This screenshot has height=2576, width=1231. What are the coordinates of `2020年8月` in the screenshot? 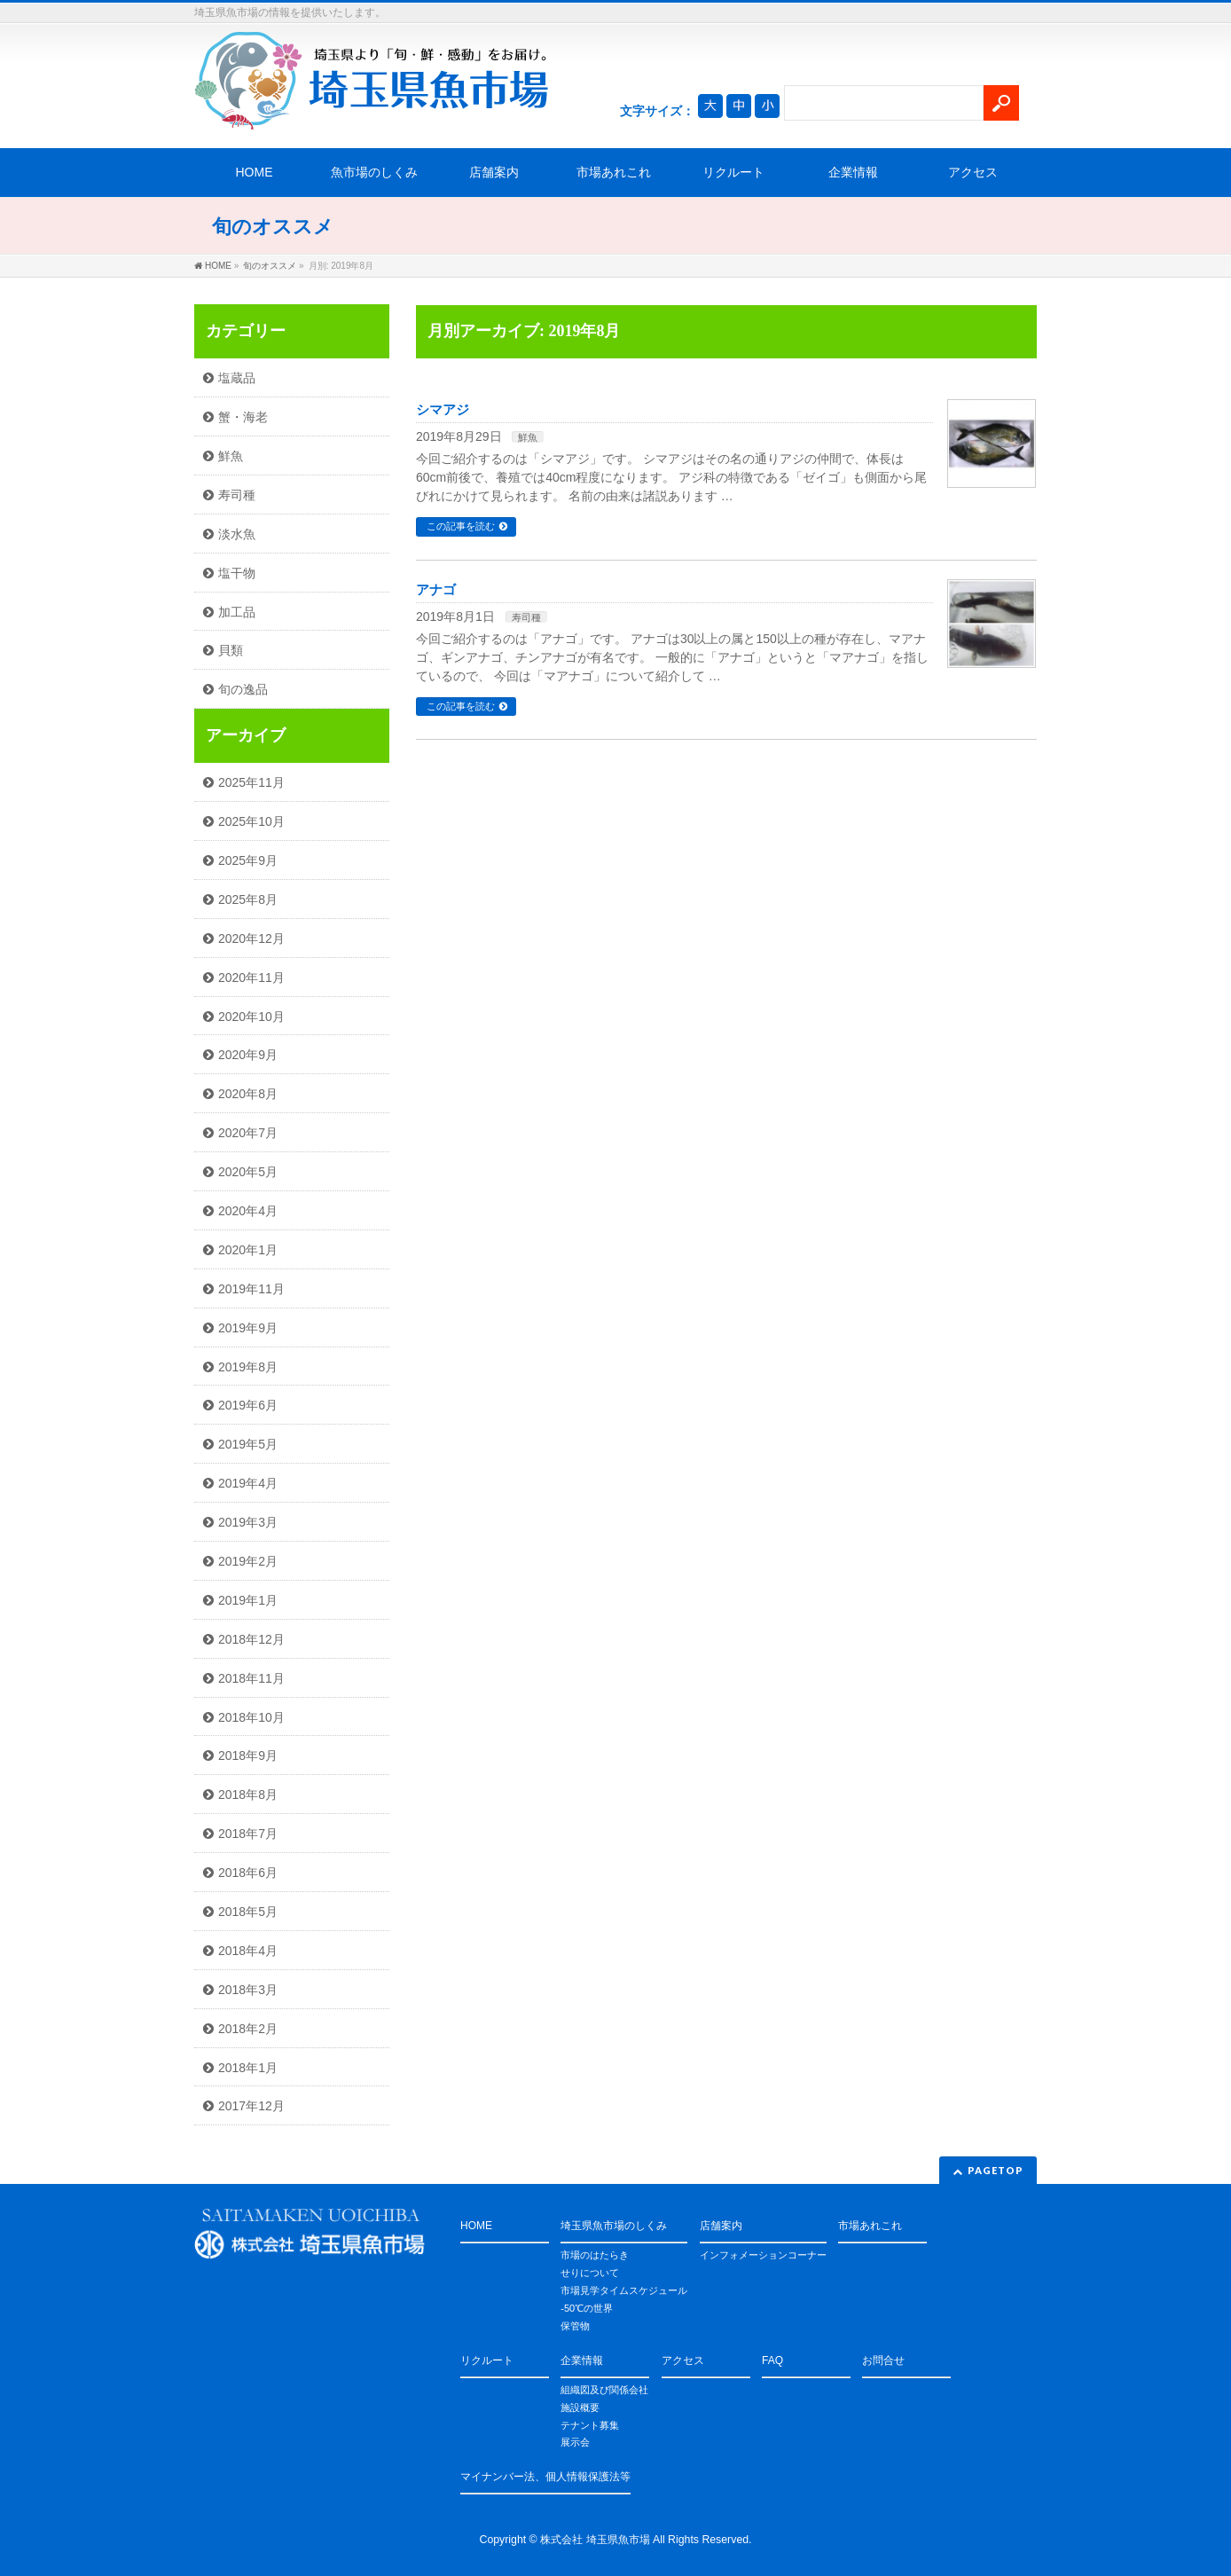 It's located at (248, 1094).